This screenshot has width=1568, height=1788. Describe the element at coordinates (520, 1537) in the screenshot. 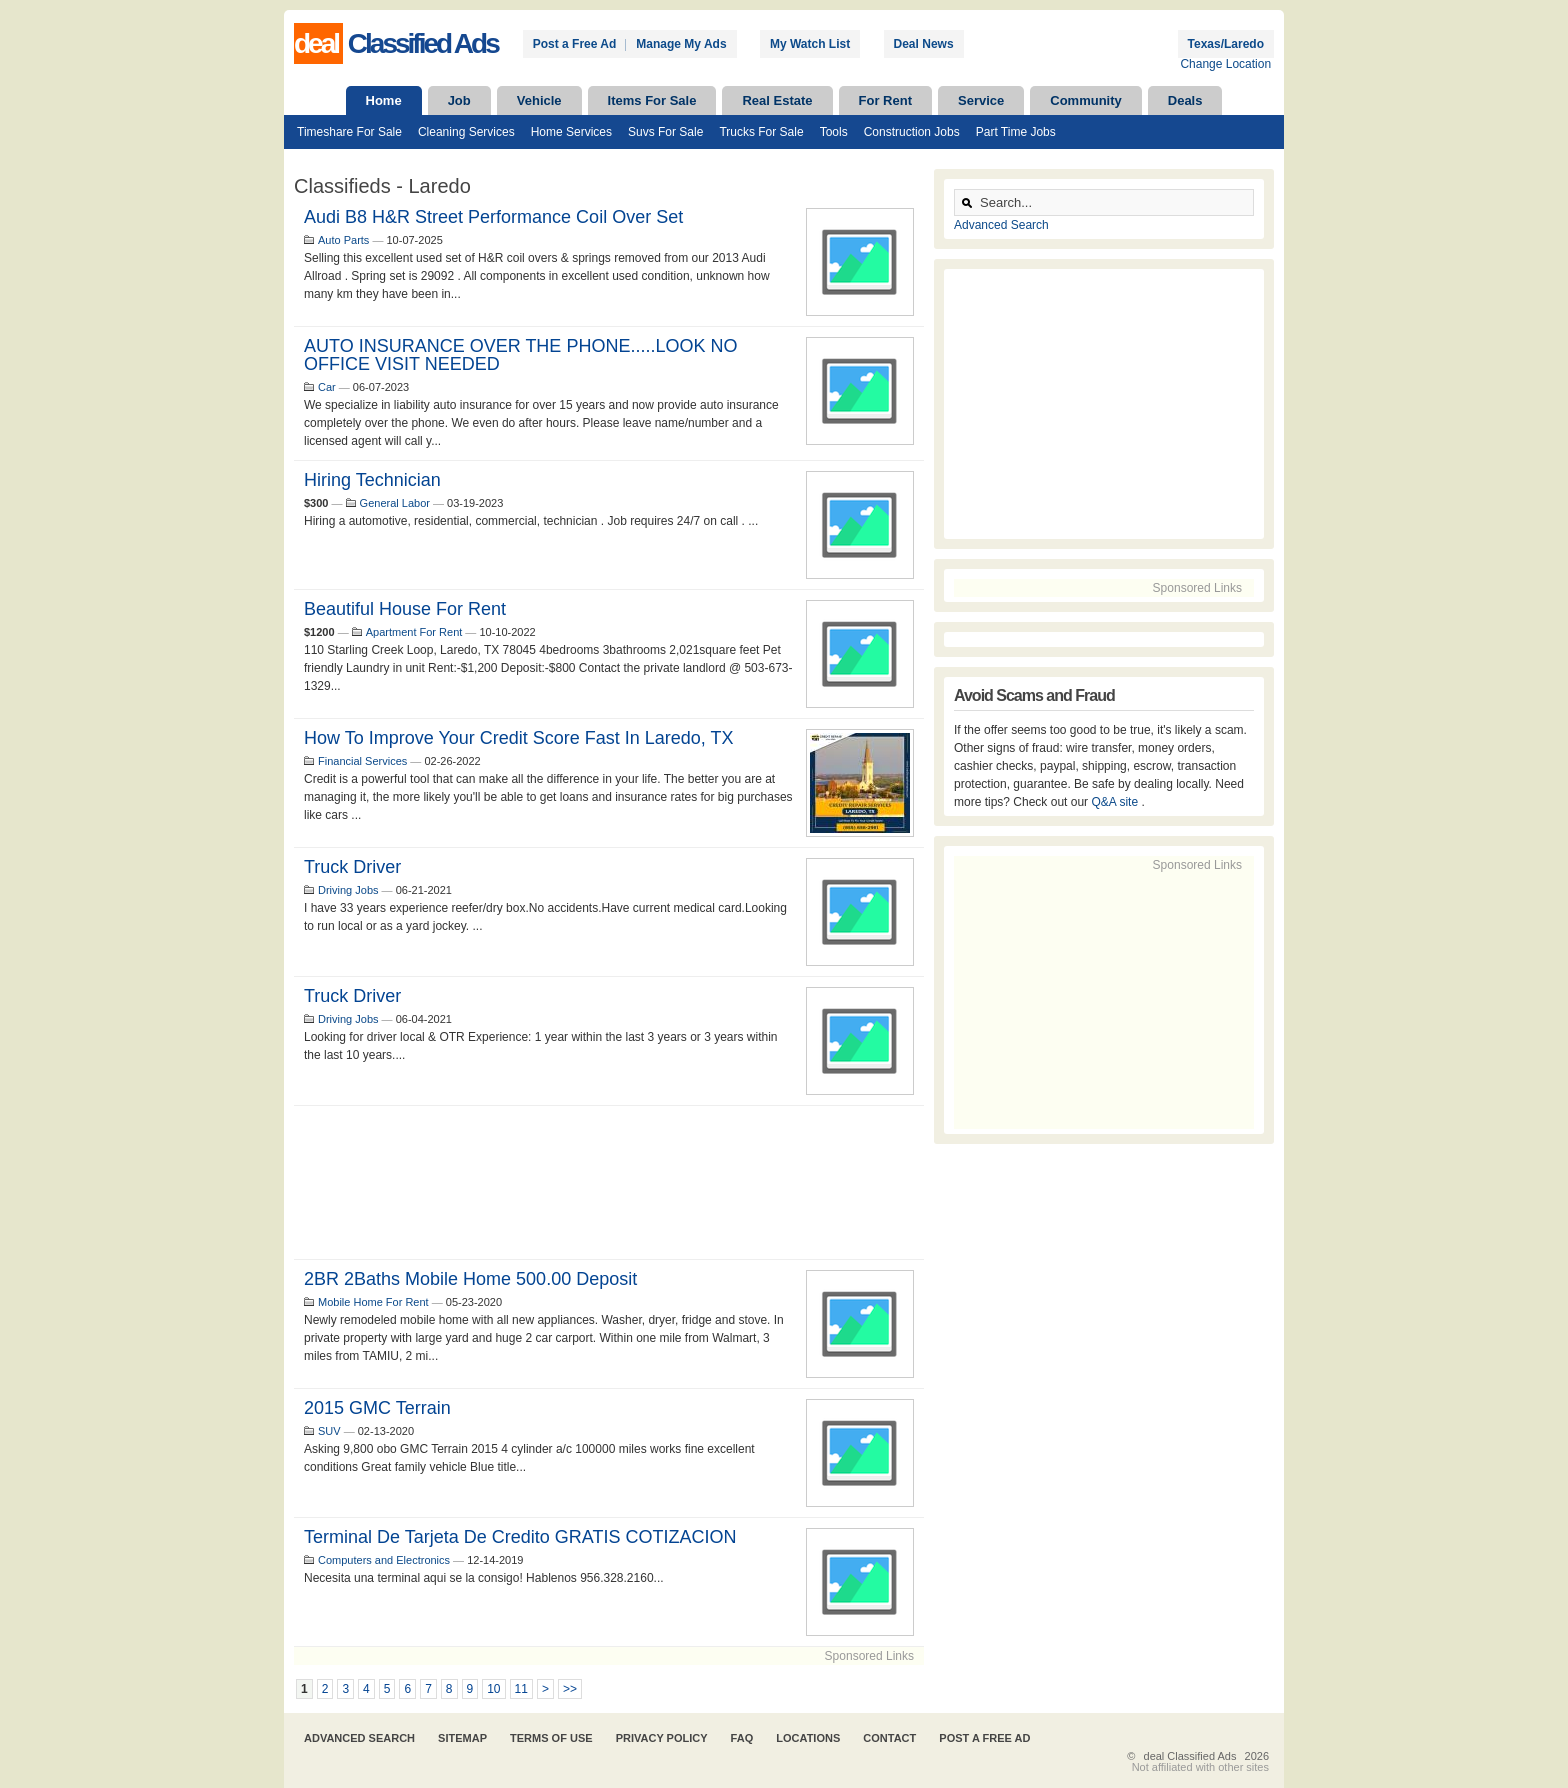

I see `Terminal de tarjeta de credito GRATIS COTIZACION` at that location.